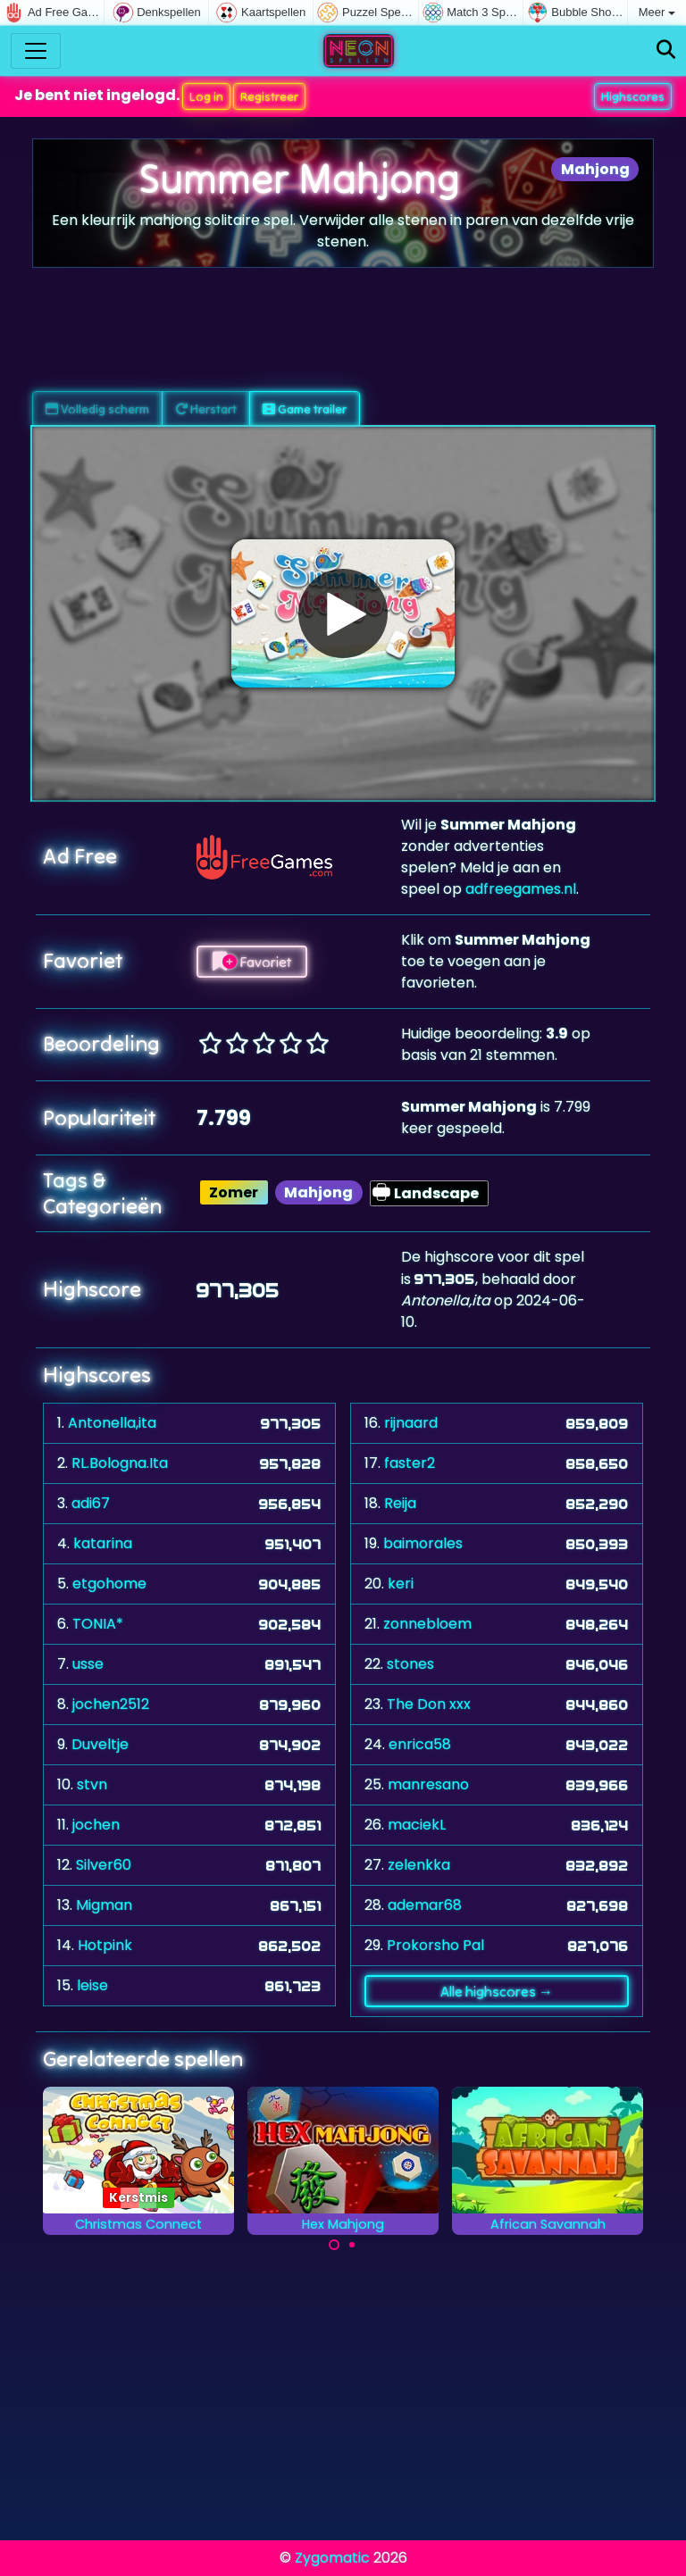 The image size is (686, 2576). I want to click on Silver60, so click(103, 1865).